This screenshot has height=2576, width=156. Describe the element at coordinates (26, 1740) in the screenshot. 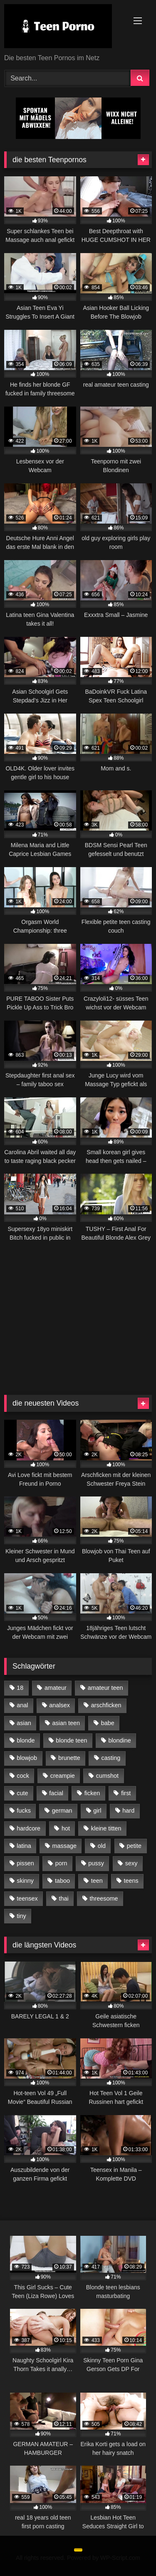

I see `blonde [blonde (56 Einträge)]` at that location.